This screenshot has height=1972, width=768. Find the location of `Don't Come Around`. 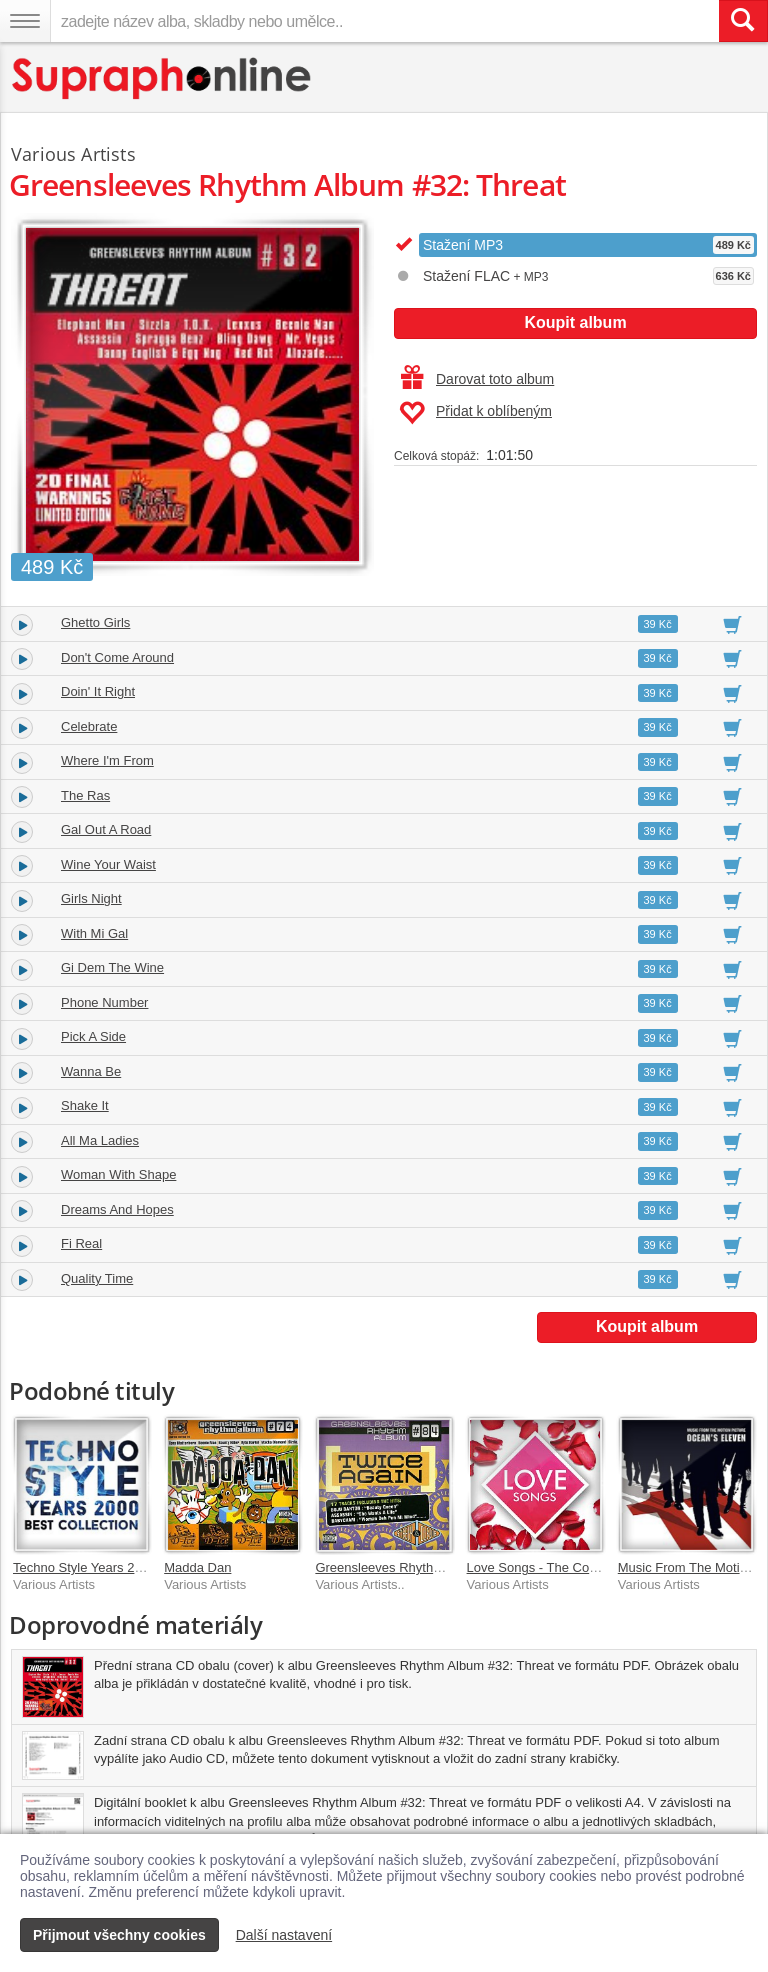

Don't Come Around is located at coordinates (117, 657).